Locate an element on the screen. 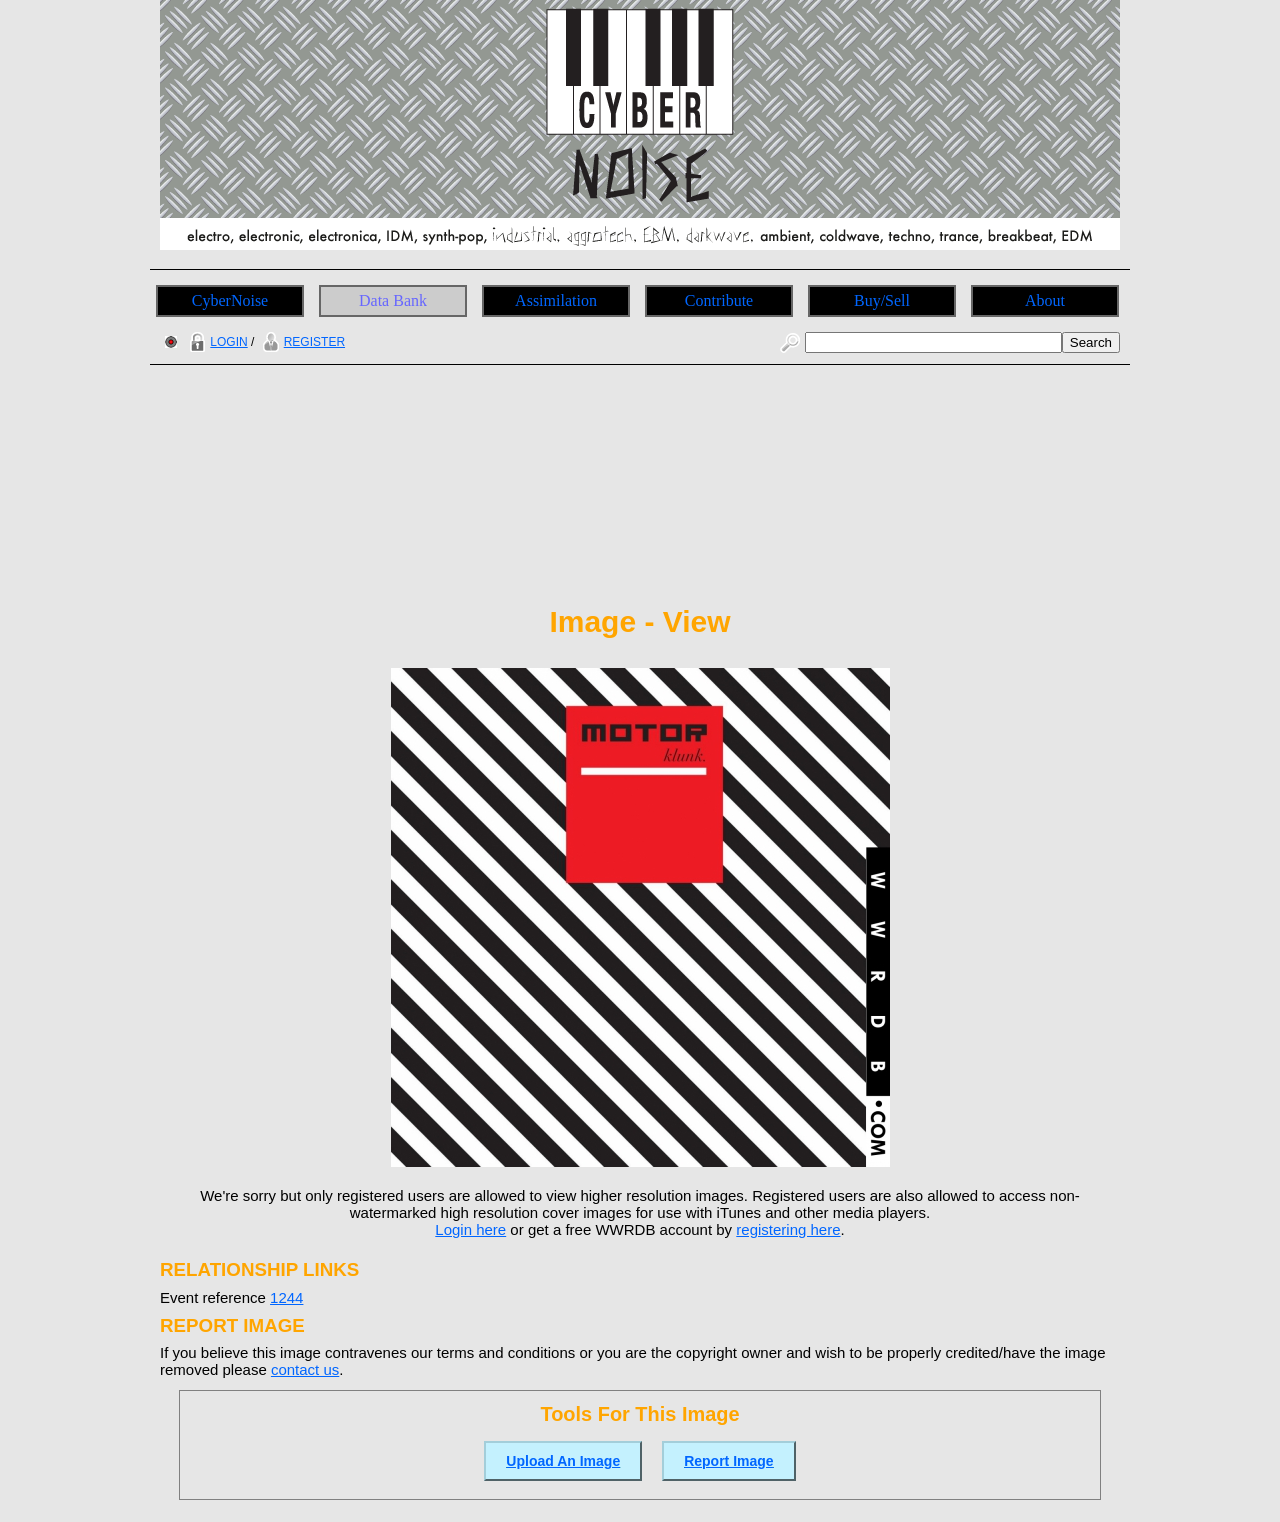 The width and height of the screenshot is (1280, 1522). Data Bank is located at coordinates (393, 300).